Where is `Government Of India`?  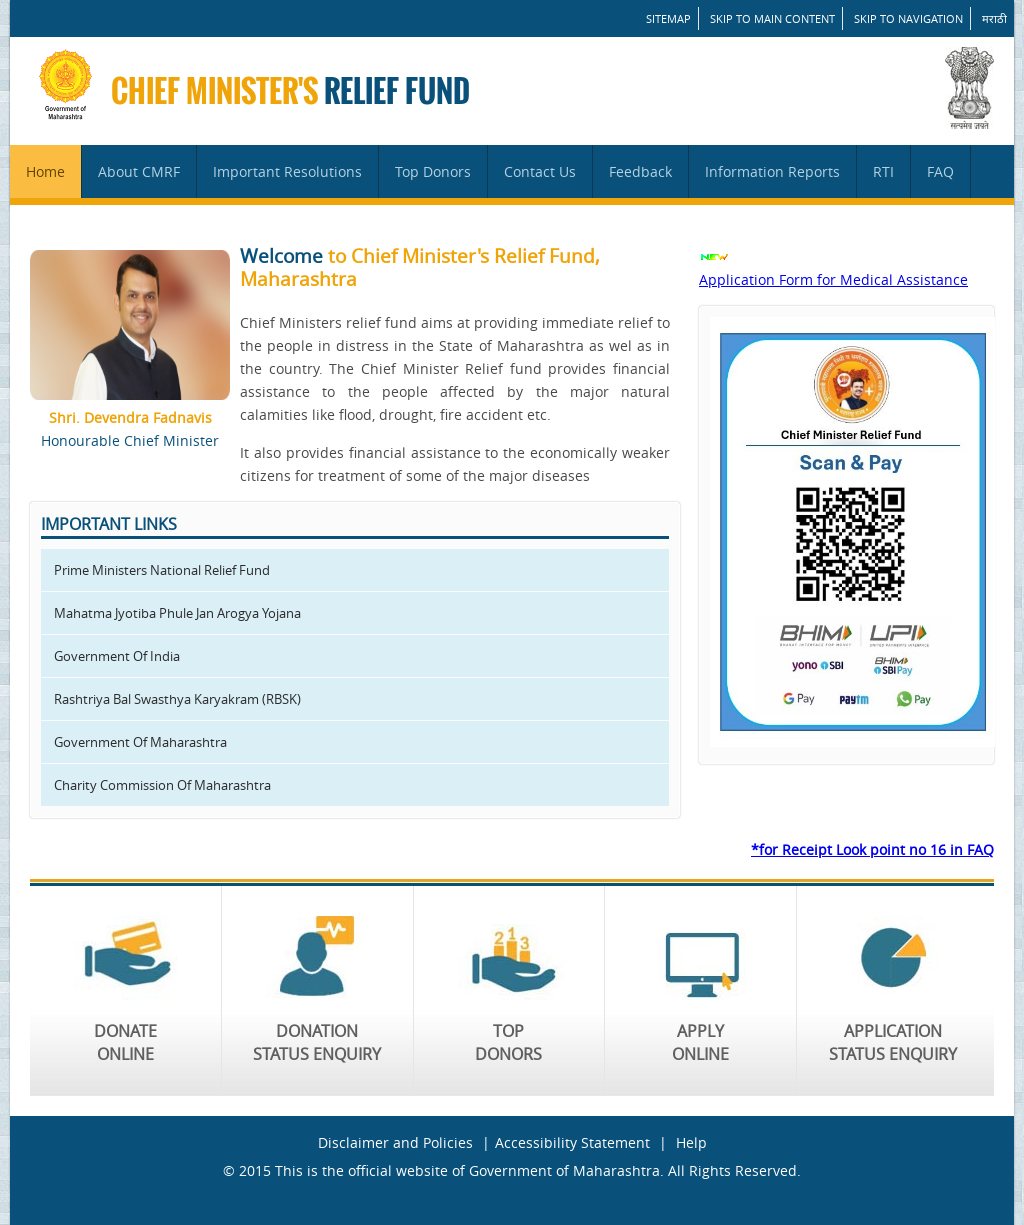
Government Of India is located at coordinates (117, 656).